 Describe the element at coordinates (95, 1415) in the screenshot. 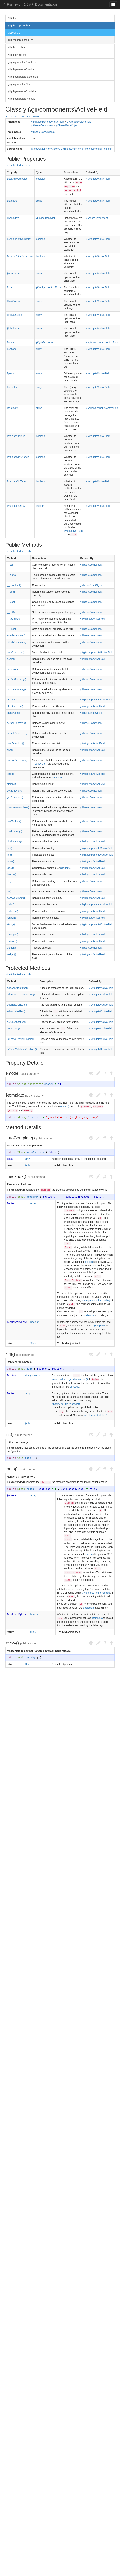

I see `yii\helpers\Html::tag()` at that location.